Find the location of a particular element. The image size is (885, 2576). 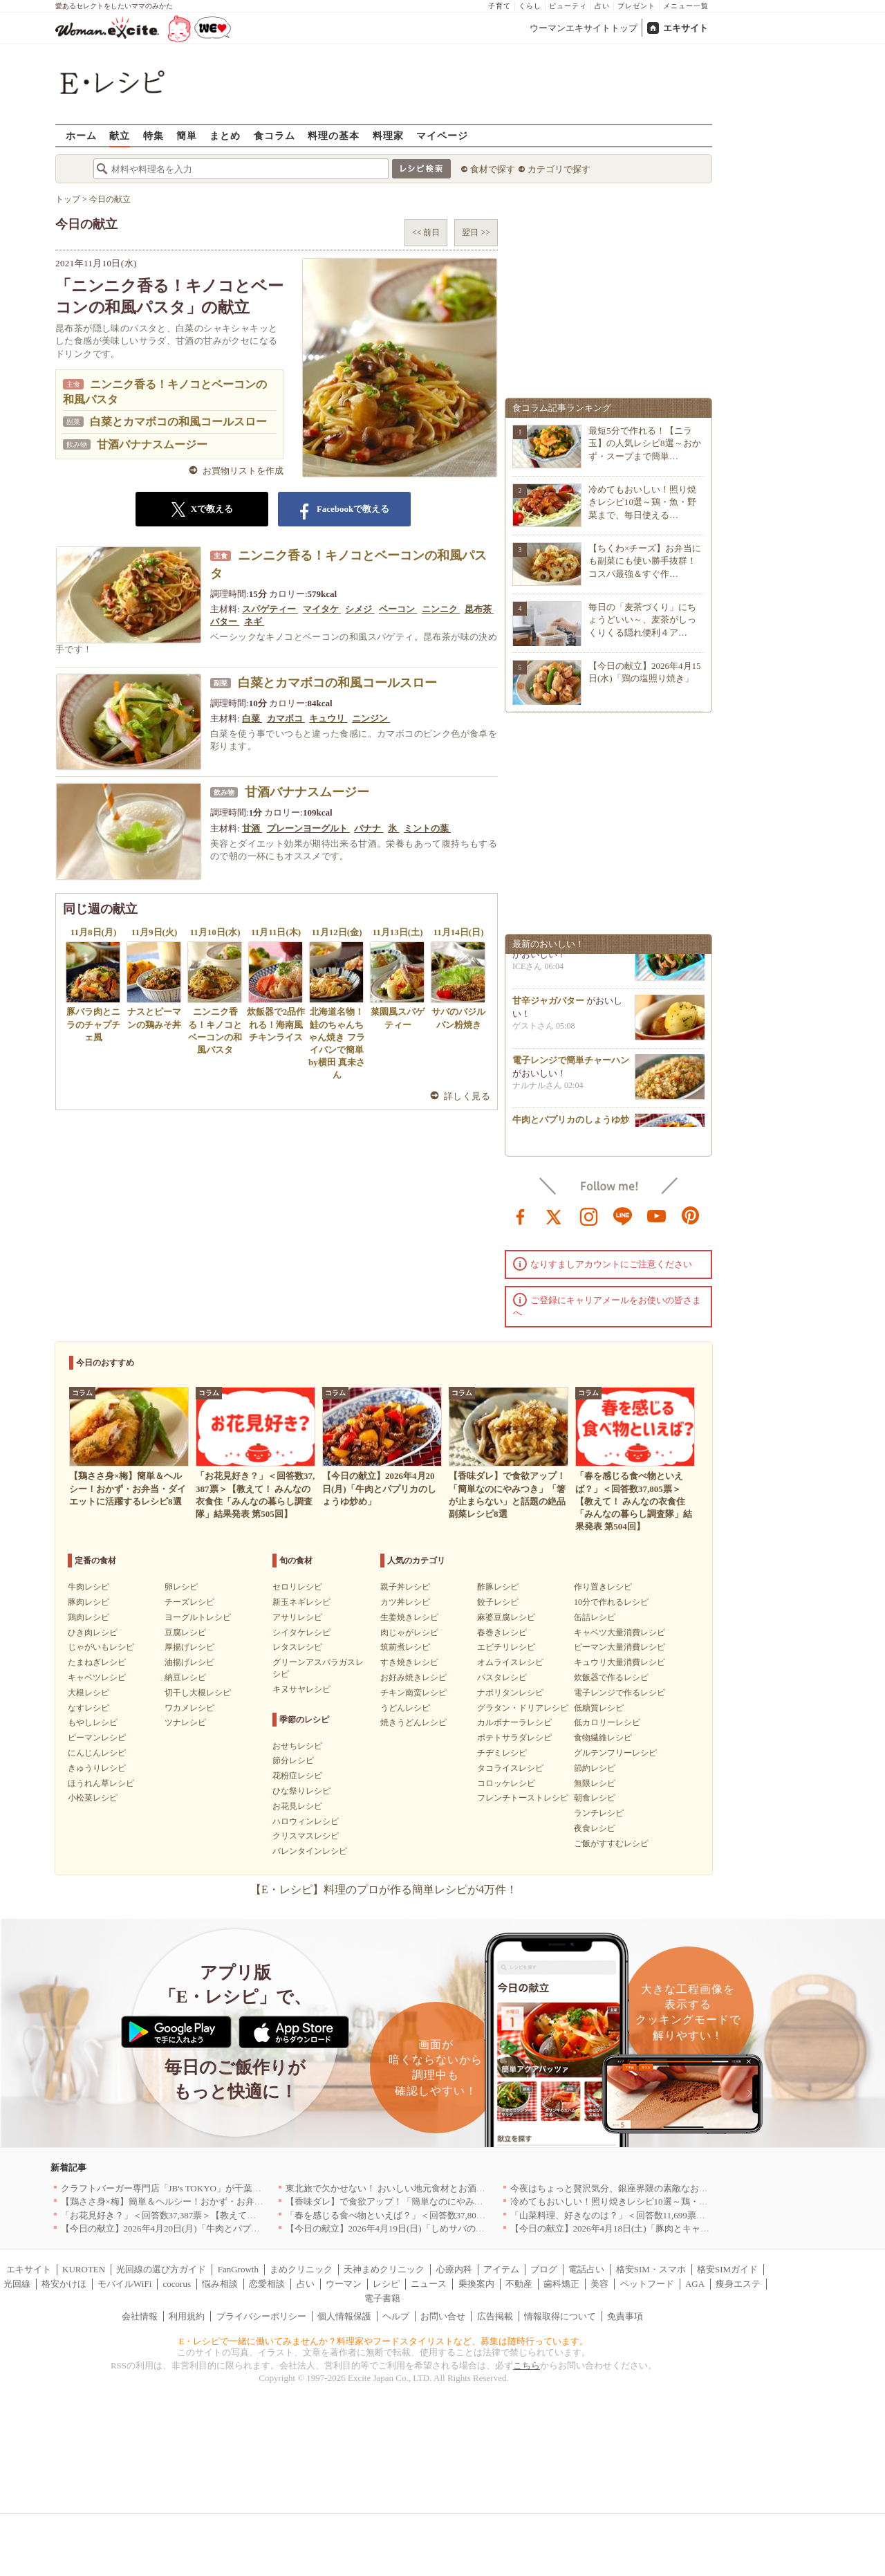

バナナ is located at coordinates (368, 828).